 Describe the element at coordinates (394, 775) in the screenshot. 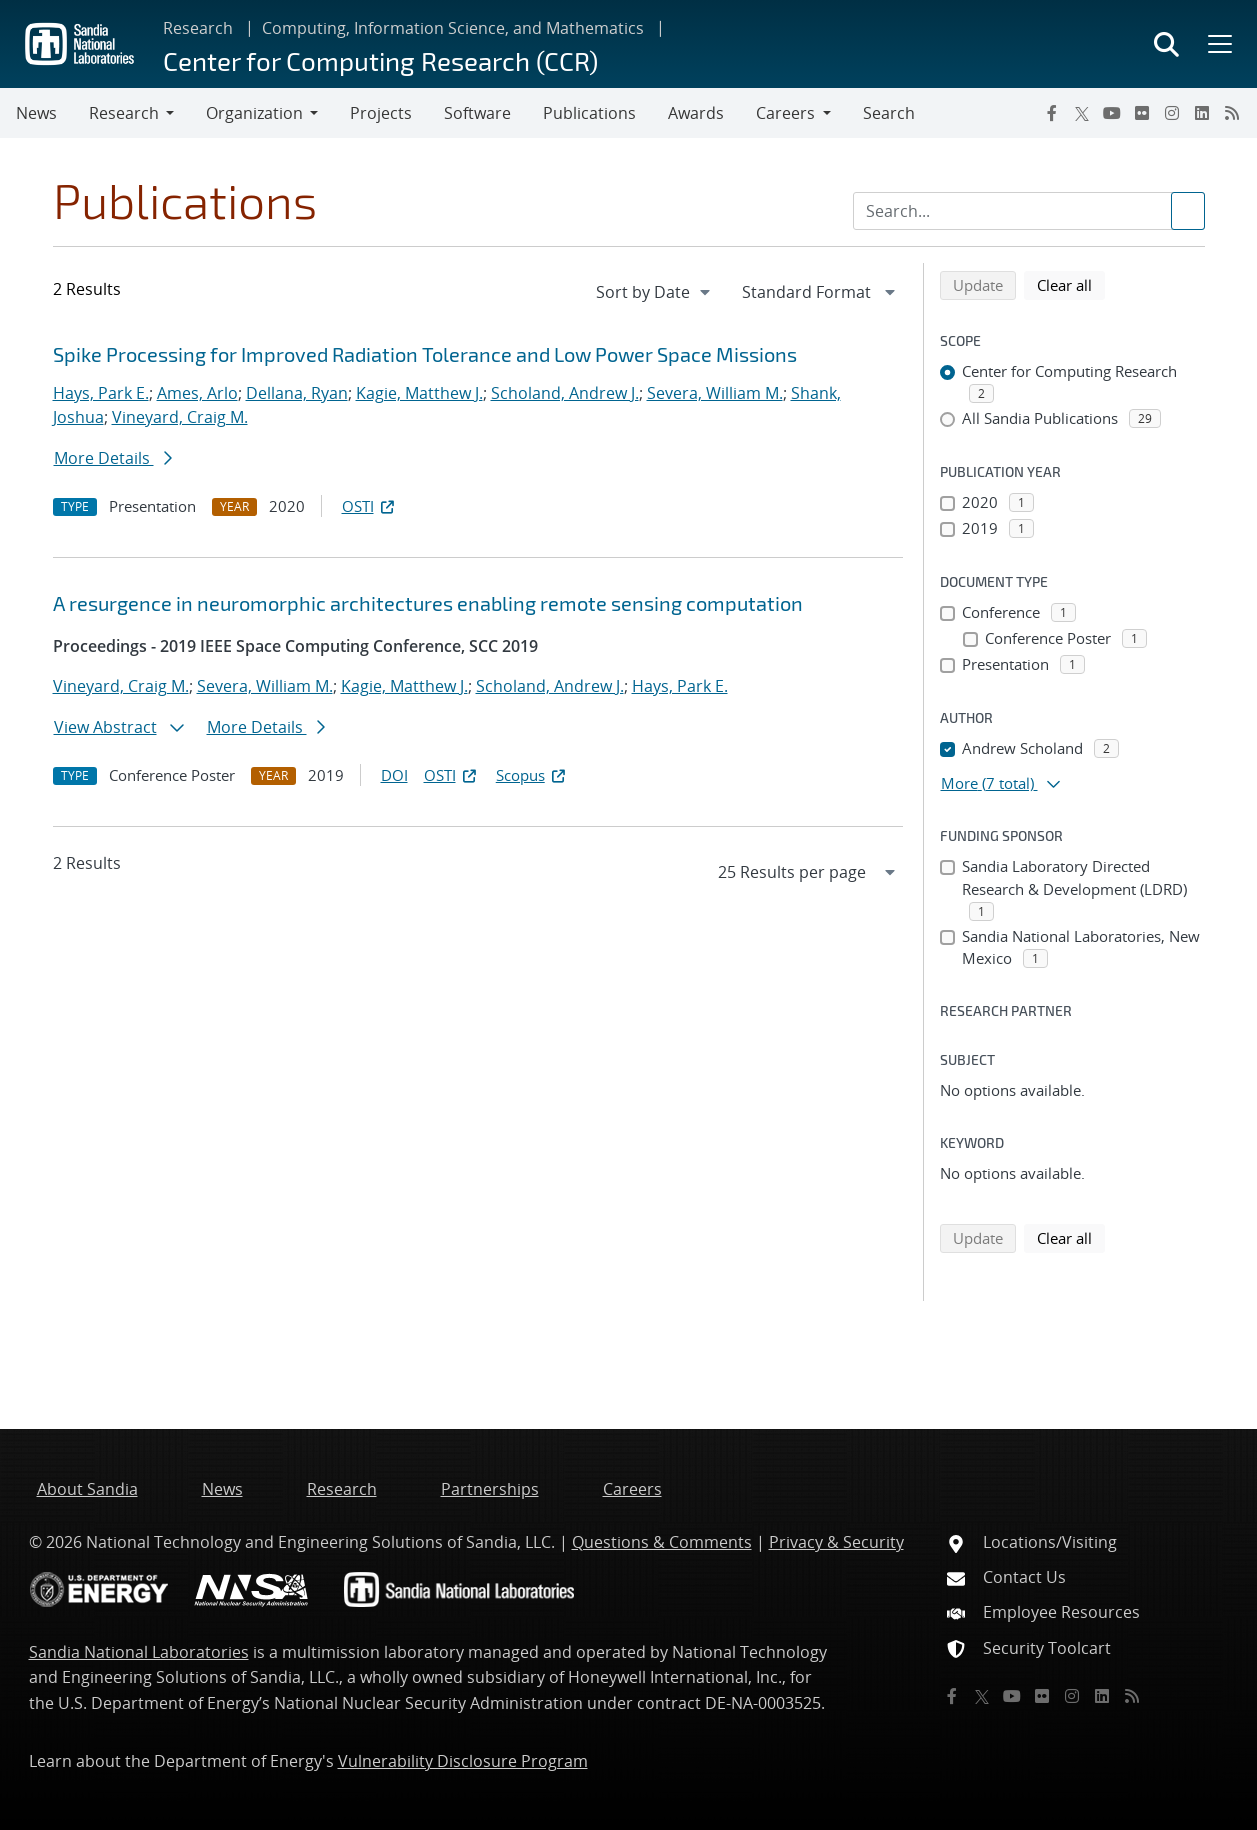

I see `DOI` at that location.